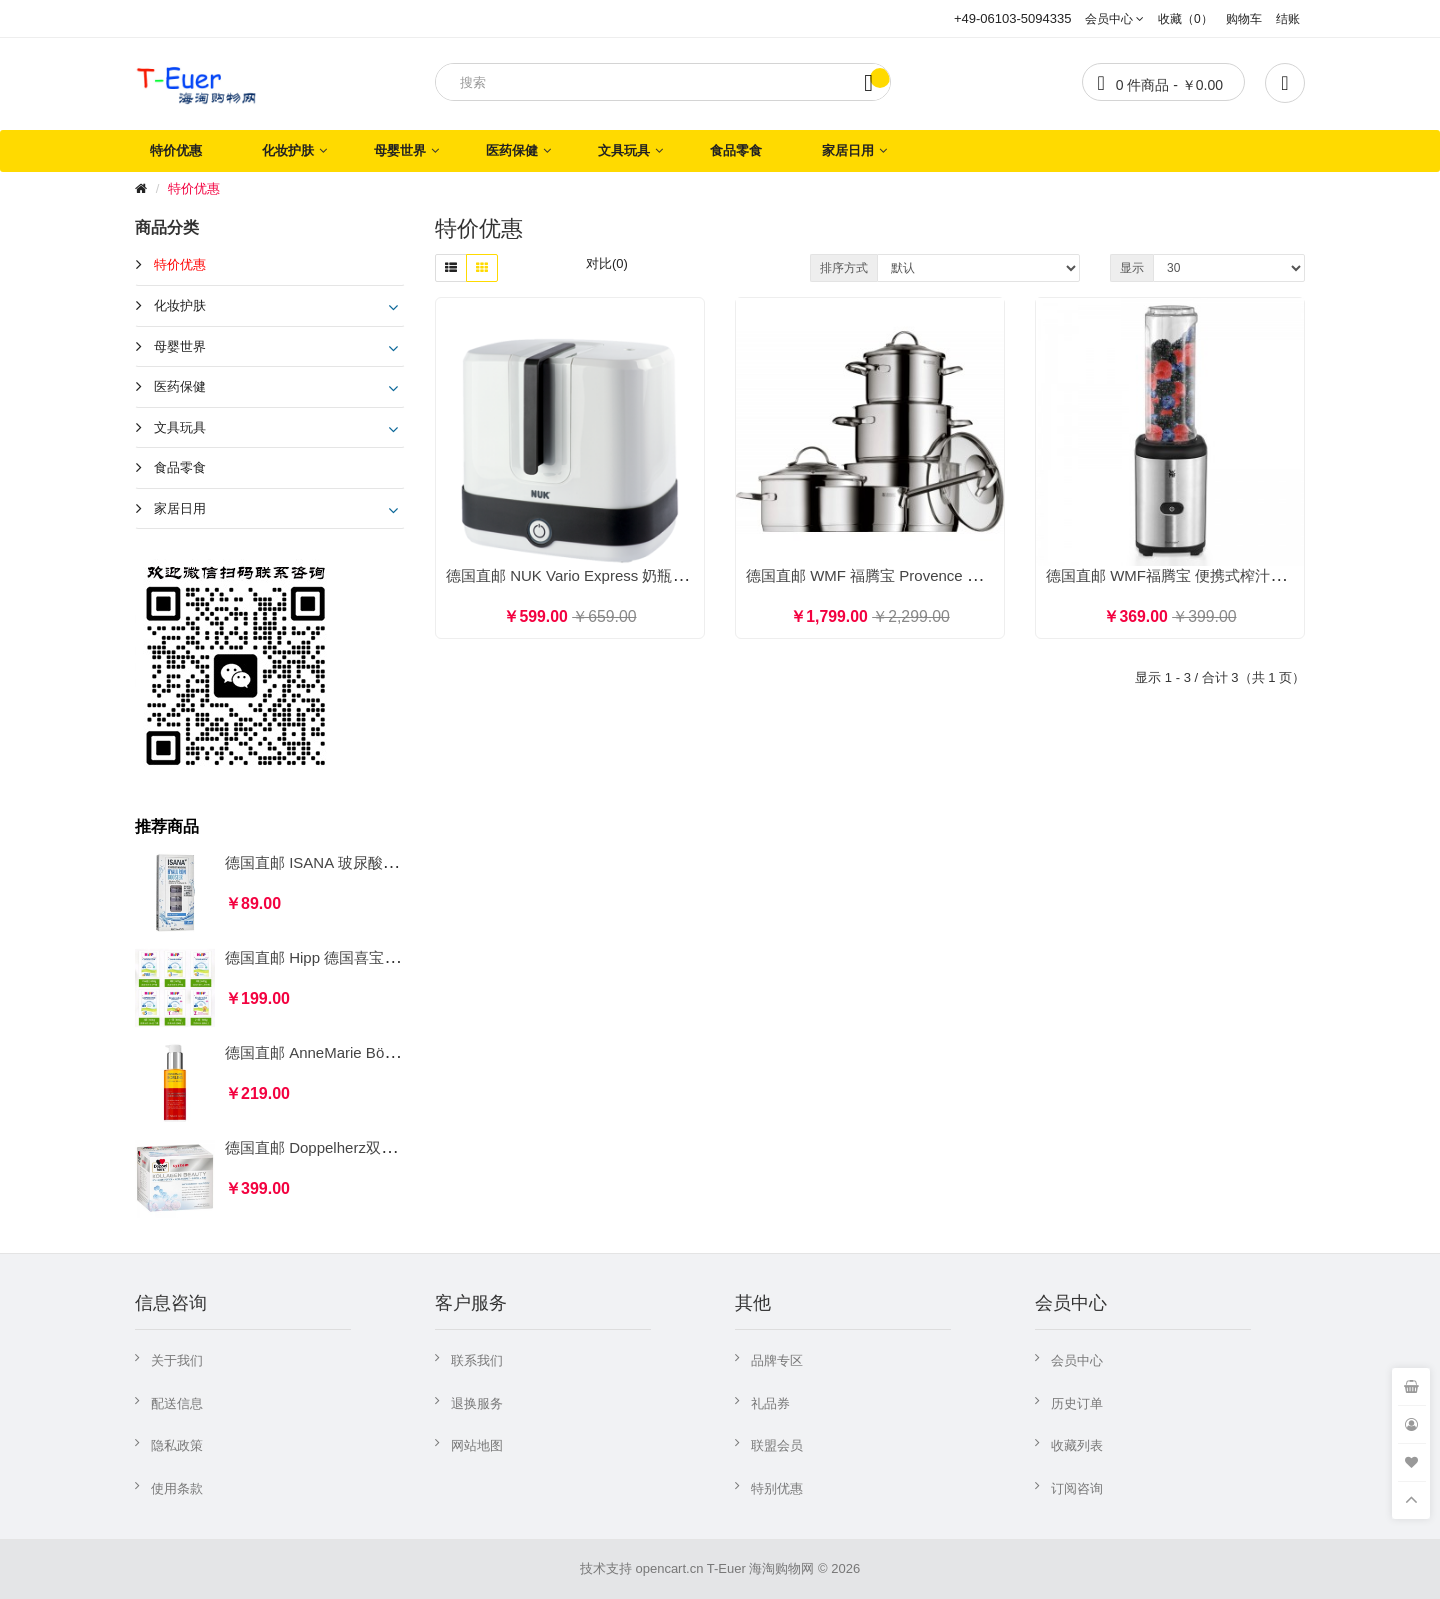 This screenshot has width=1440, height=1599. I want to click on 收藏列表, so click(1077, 1445).